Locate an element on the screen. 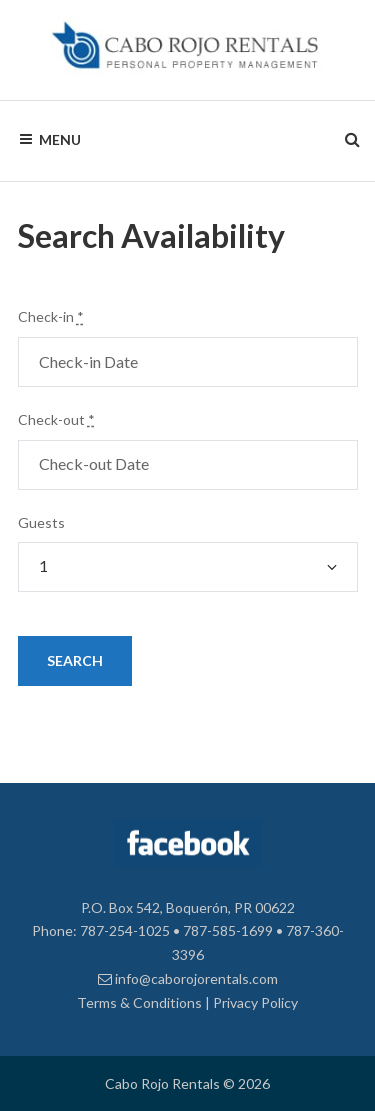  Guests is located at coordinates (41, 522).